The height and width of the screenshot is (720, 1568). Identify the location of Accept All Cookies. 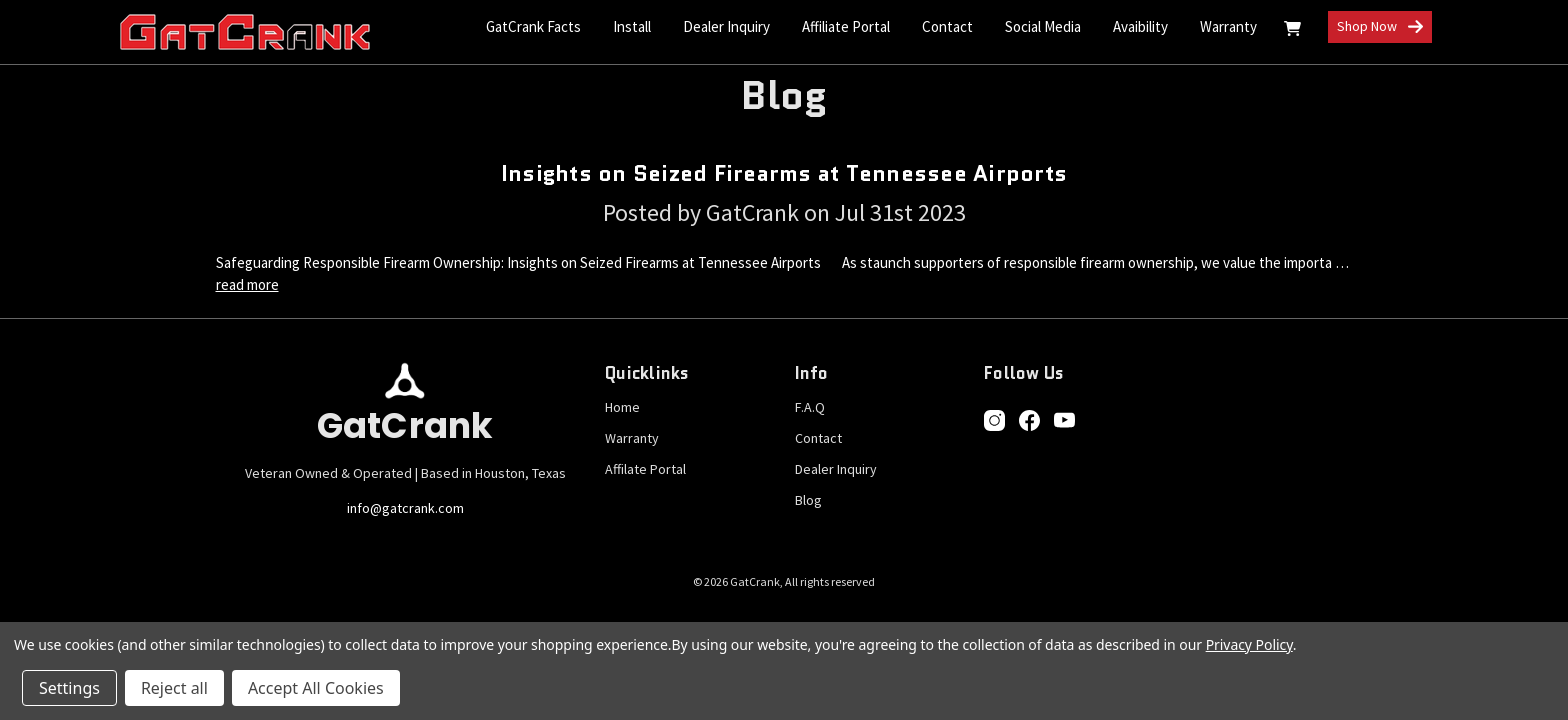
(316, 688).